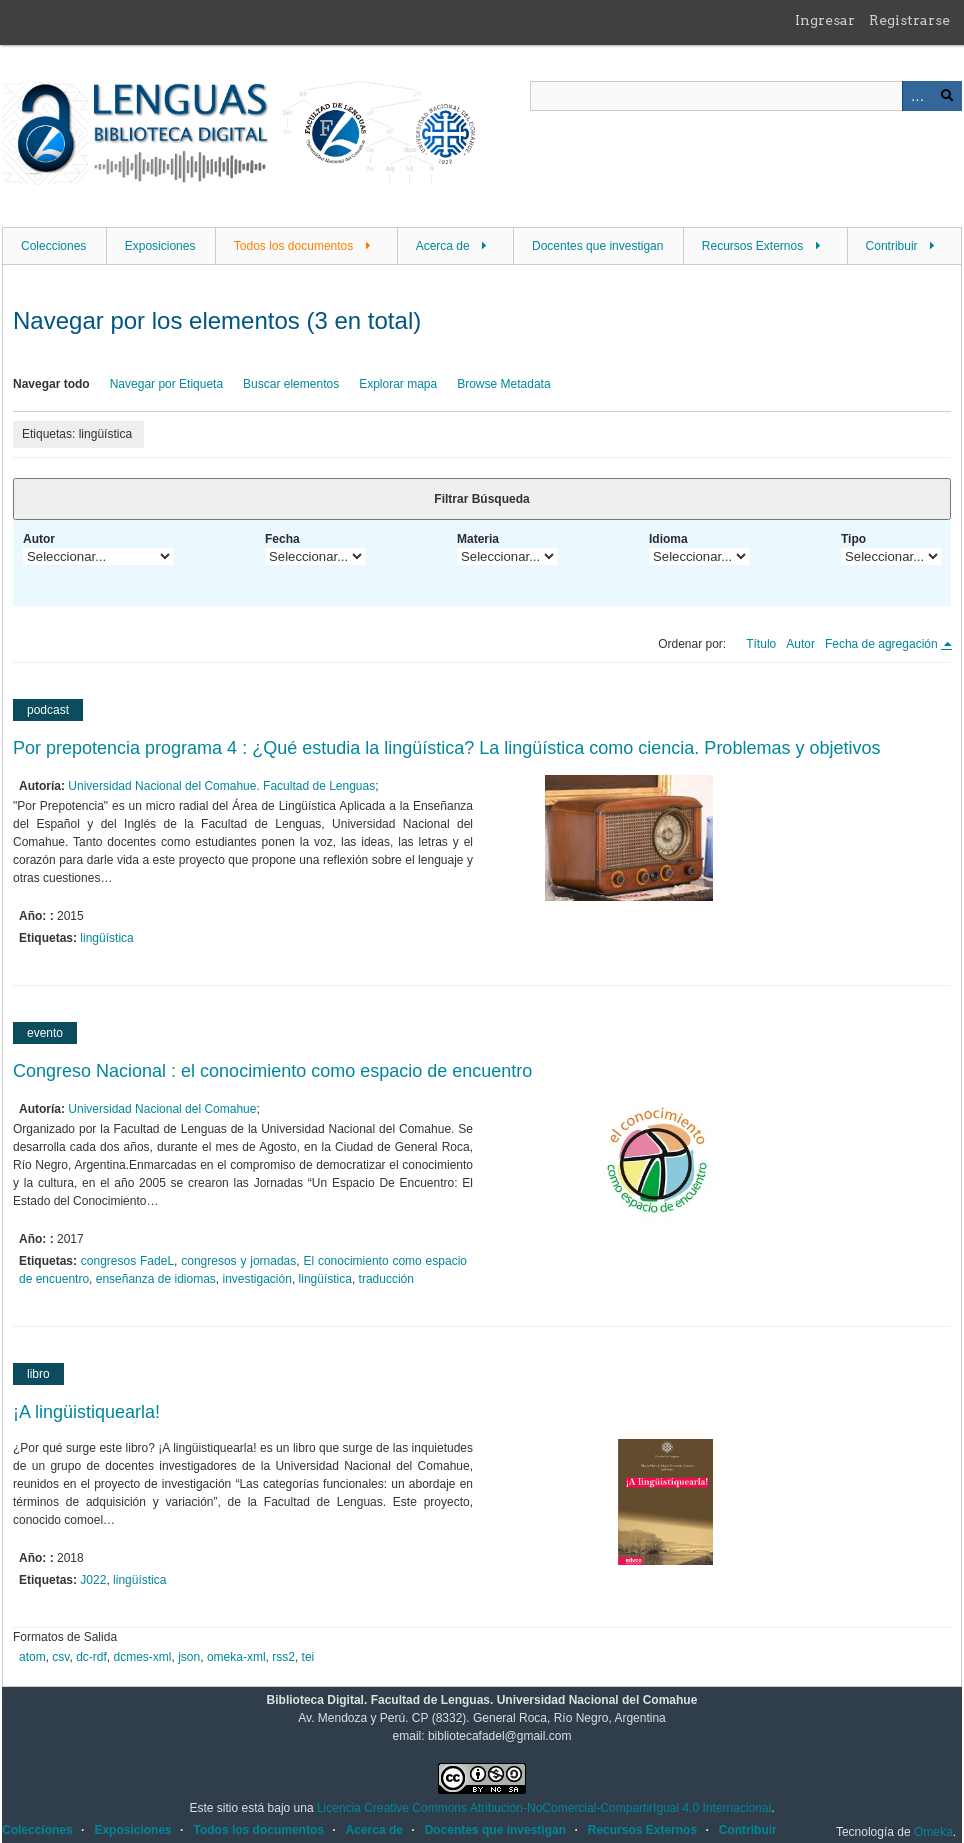 The image size is (964, 1843). What do you see at coordinates (917, 96) in the screenshot?
I see `Advanced Search` at bounding box center [917, 96].